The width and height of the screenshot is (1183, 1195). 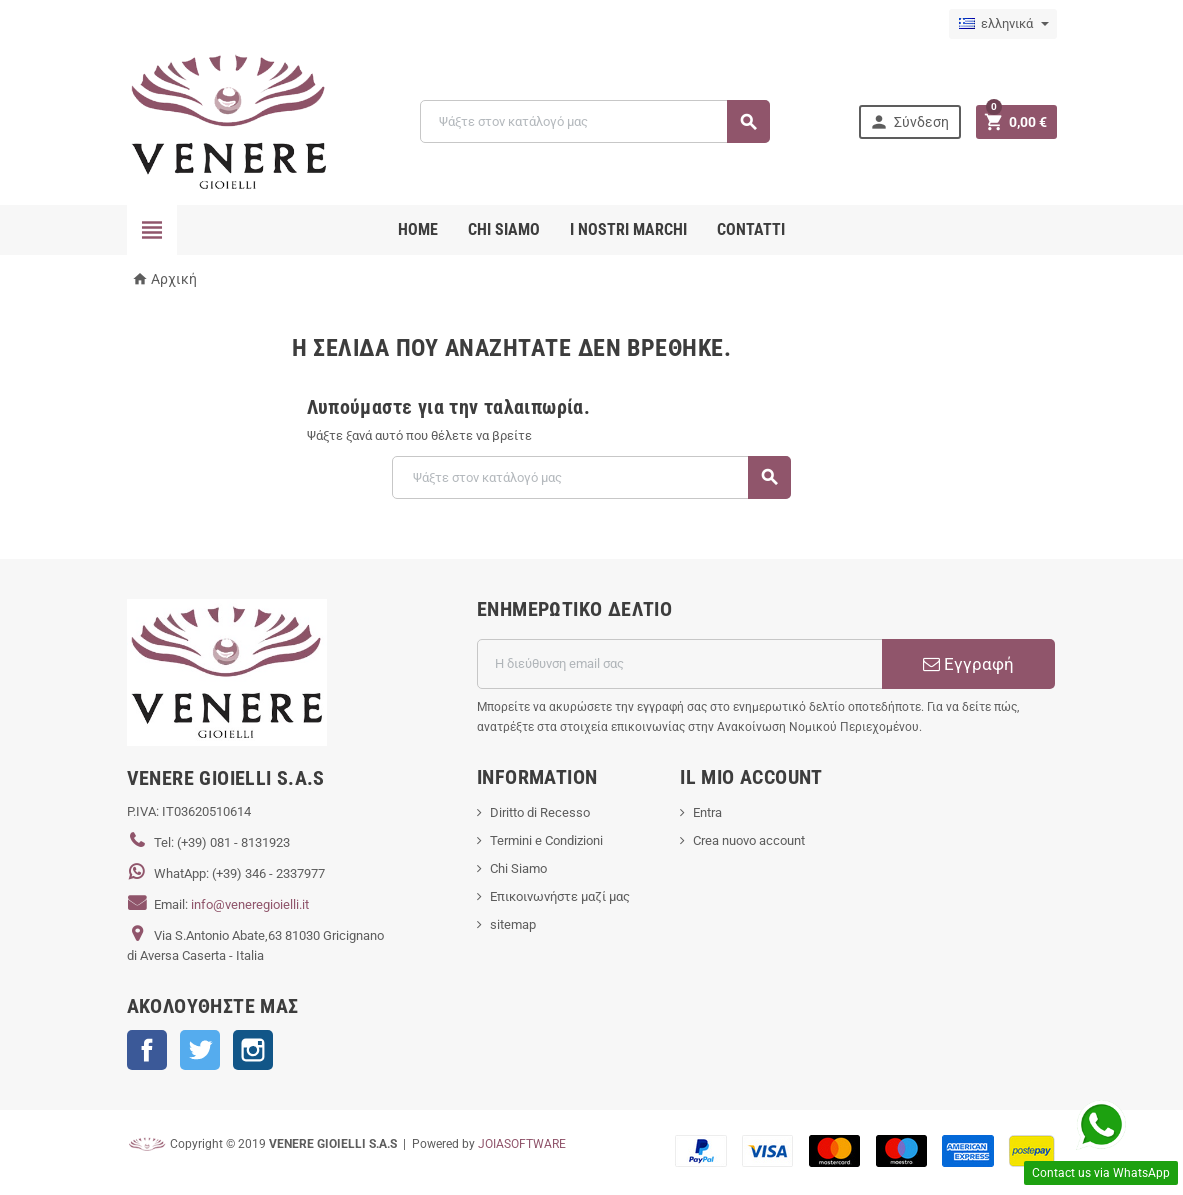 What do you see at coordinates (968, 664) in the screenshot?
I see `Εγγραφή` at bounding box center [968, 664].